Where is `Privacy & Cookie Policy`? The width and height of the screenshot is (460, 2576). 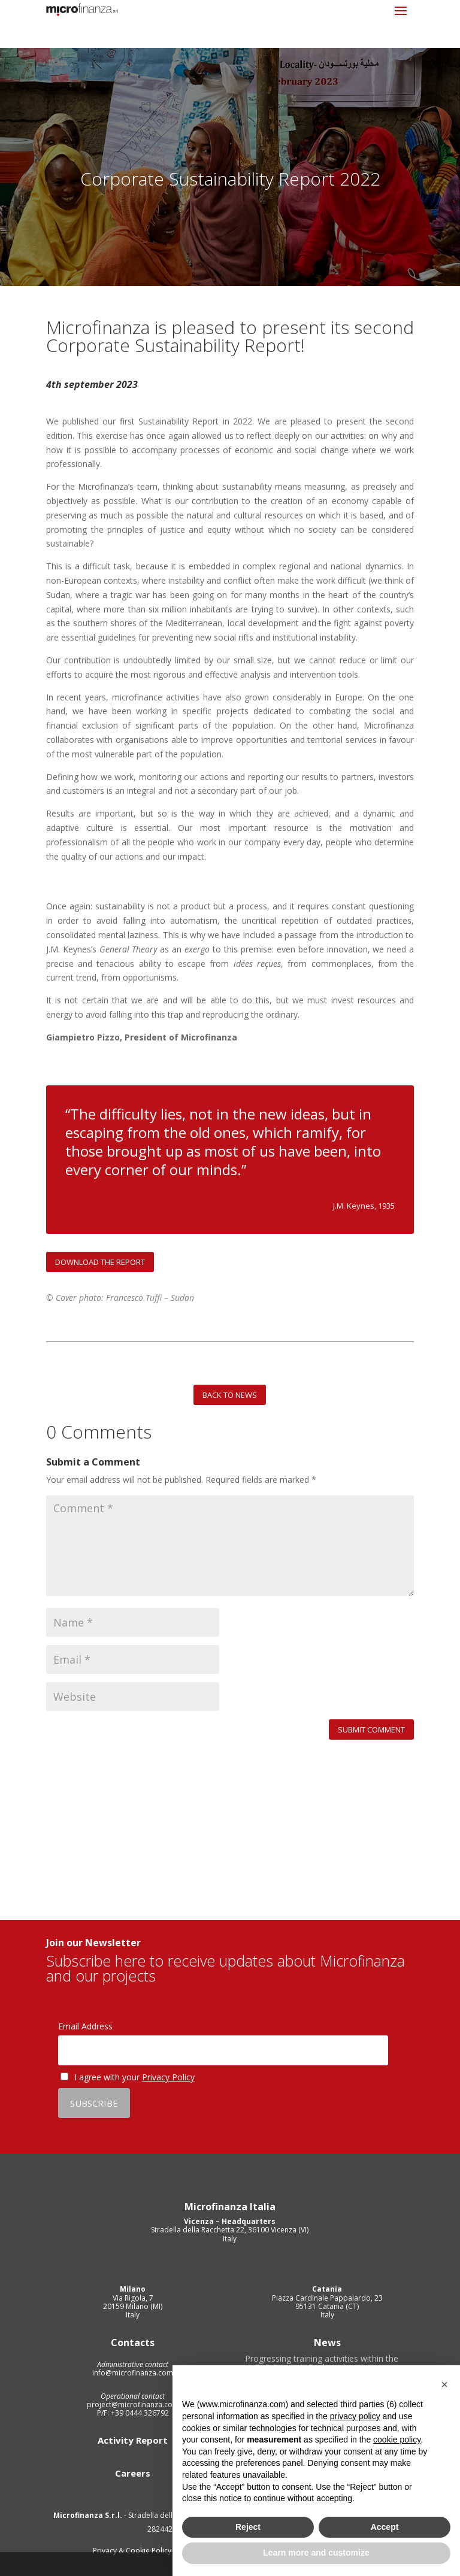
Privacy & Cookie Policy is located at coordinates (133, 2550).